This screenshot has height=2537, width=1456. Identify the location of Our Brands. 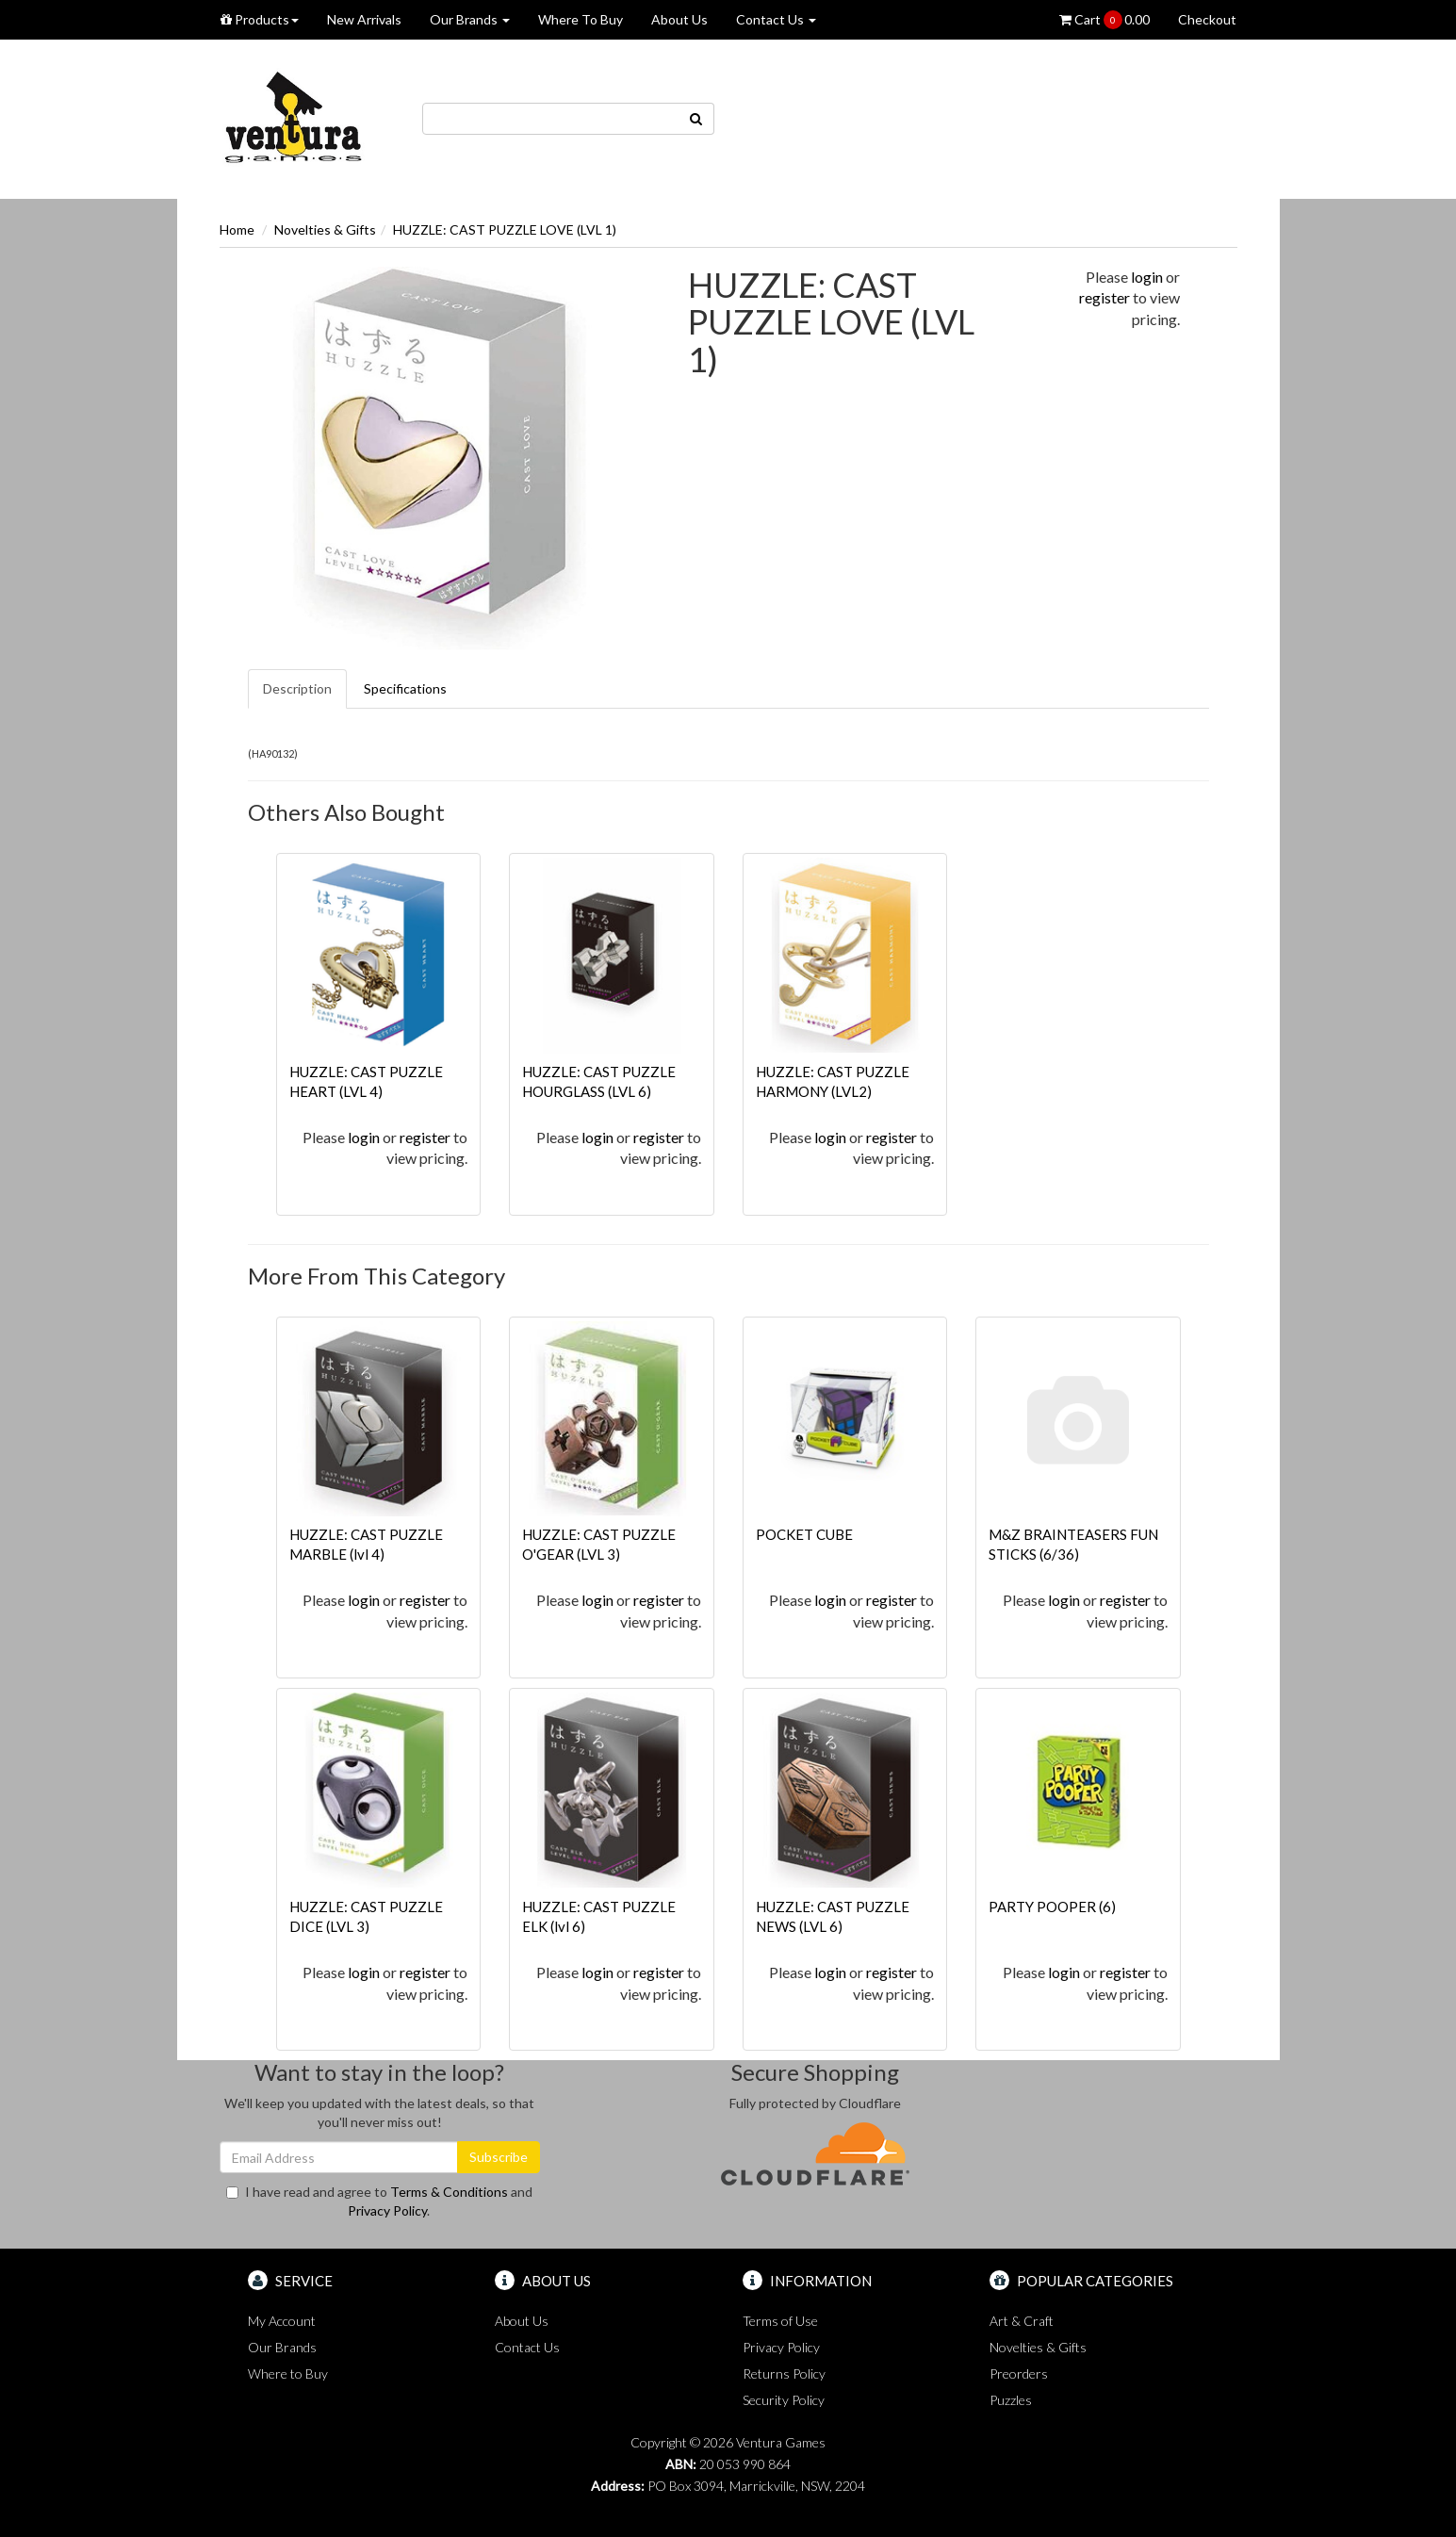
(470, 19).